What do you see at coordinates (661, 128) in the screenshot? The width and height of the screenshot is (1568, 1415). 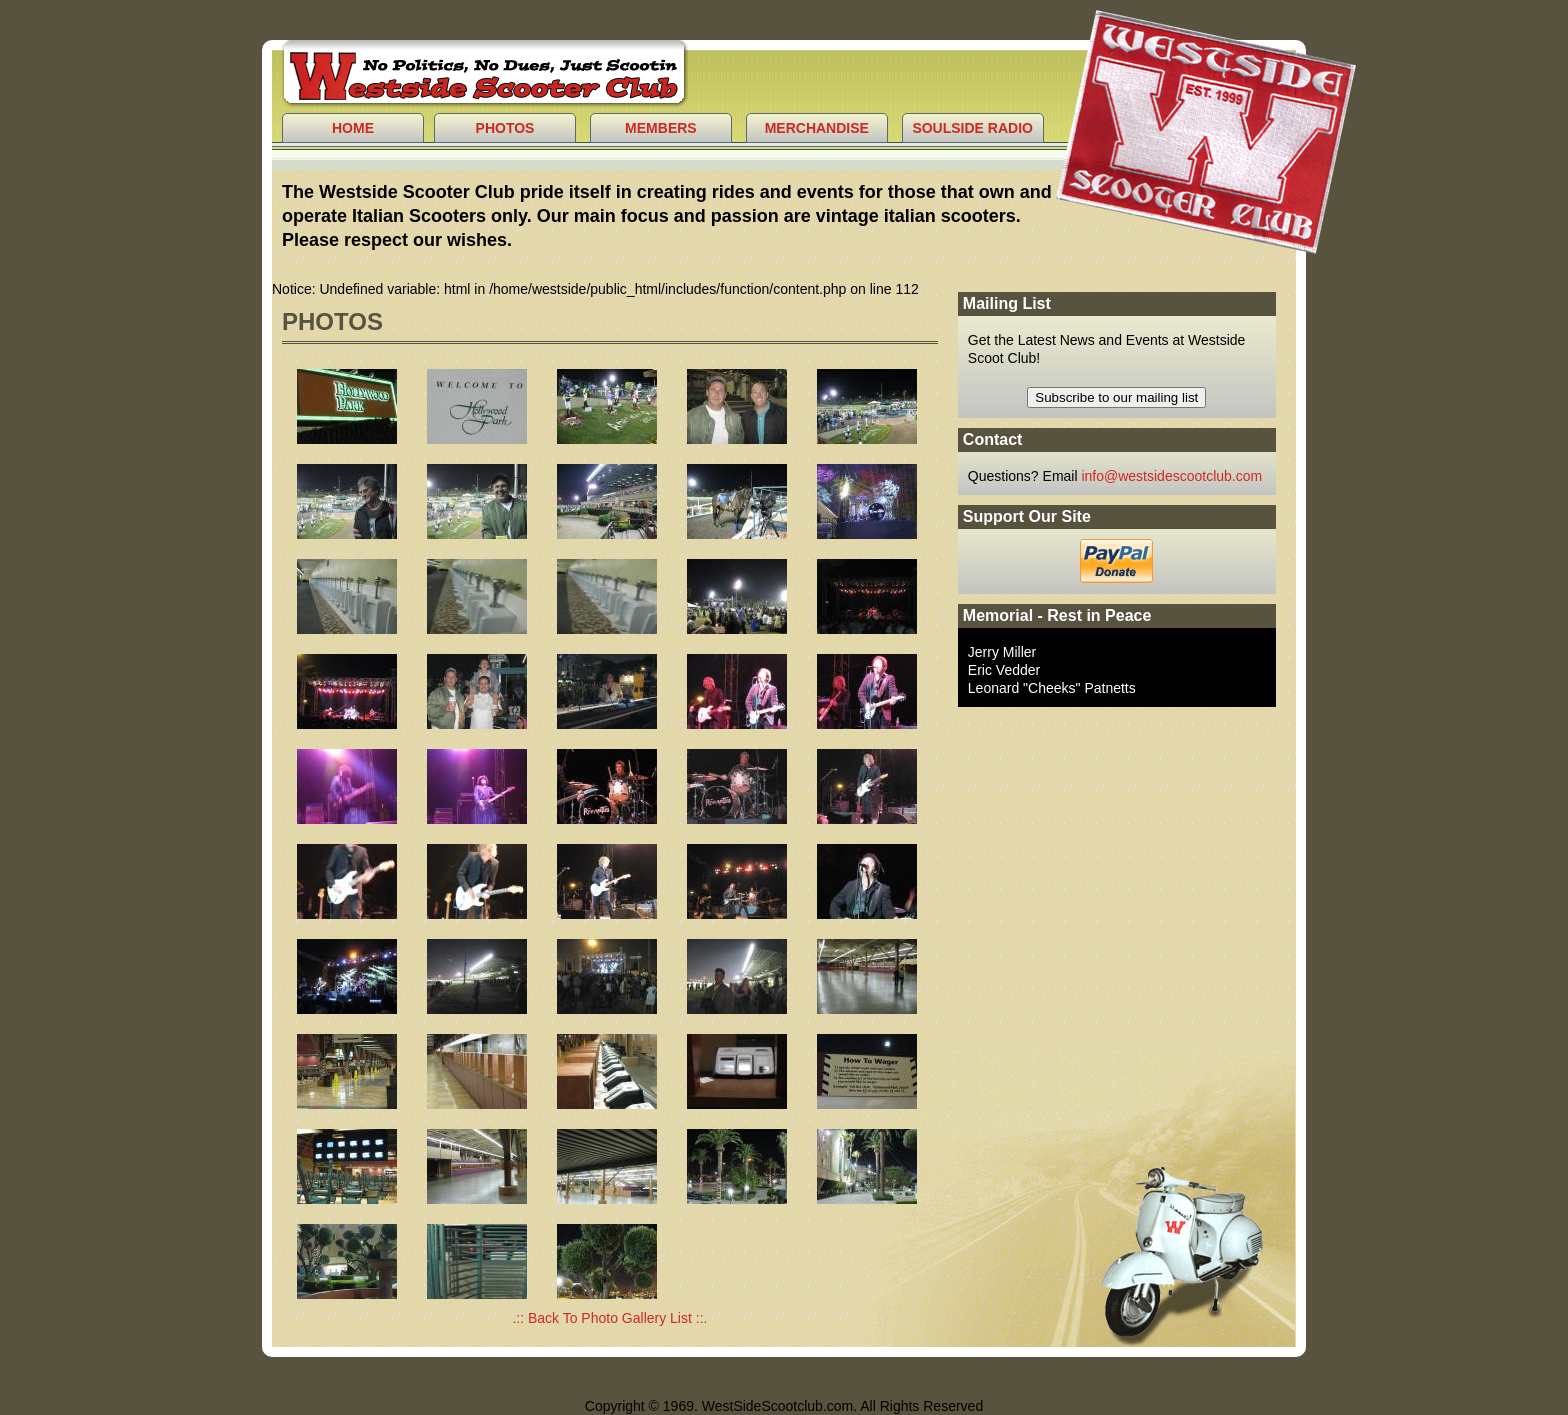 I see `Members` at bounding box center [661, 128].